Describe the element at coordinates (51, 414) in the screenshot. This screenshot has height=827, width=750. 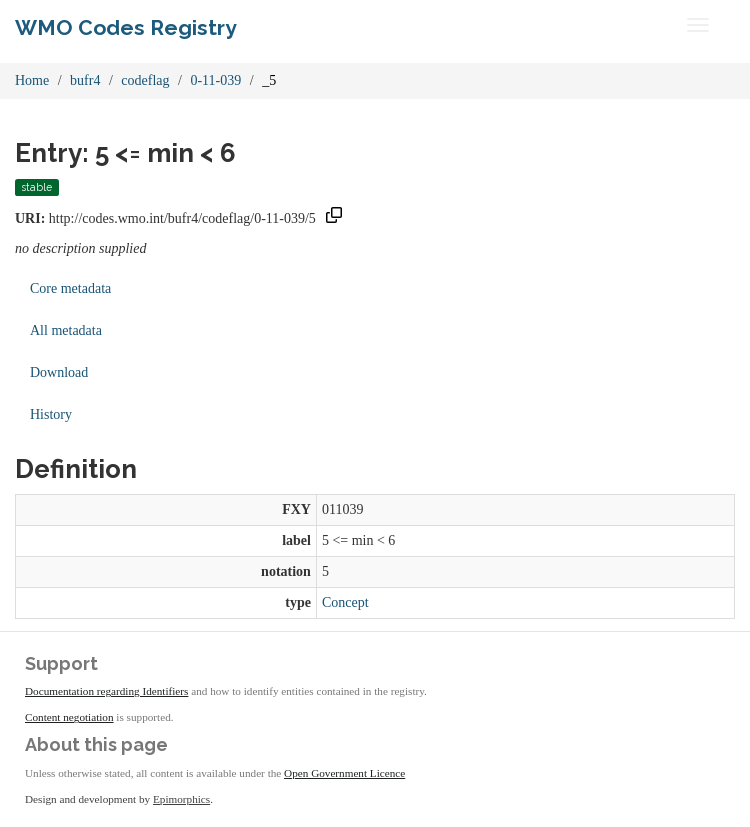
I see `History` at that location.